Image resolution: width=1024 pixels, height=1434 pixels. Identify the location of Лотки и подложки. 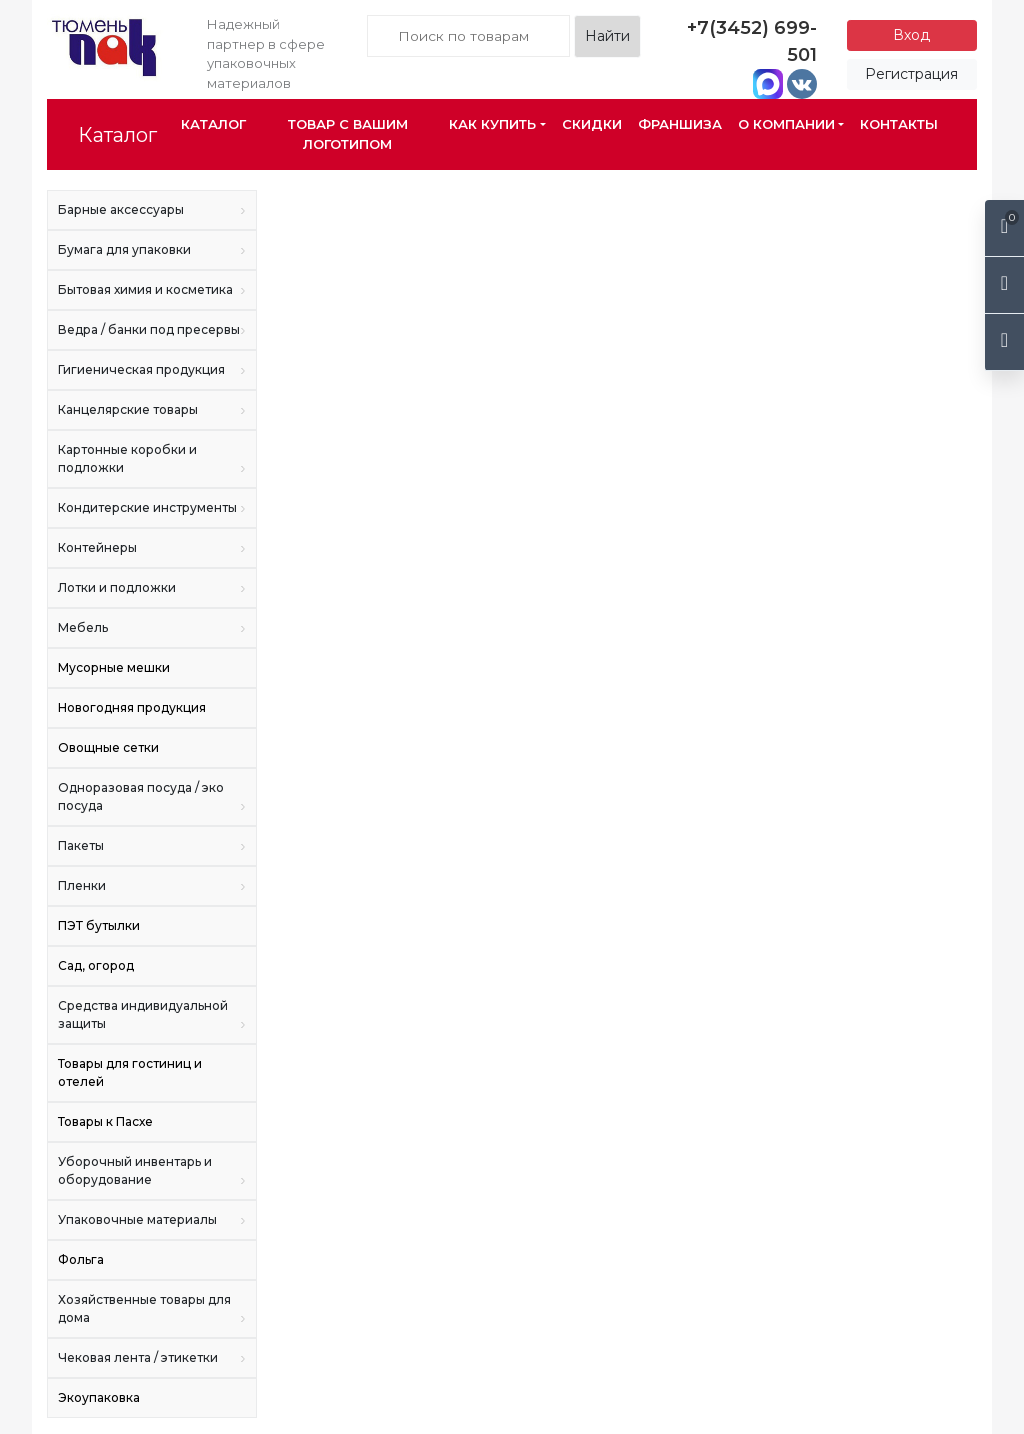
(152, 588).